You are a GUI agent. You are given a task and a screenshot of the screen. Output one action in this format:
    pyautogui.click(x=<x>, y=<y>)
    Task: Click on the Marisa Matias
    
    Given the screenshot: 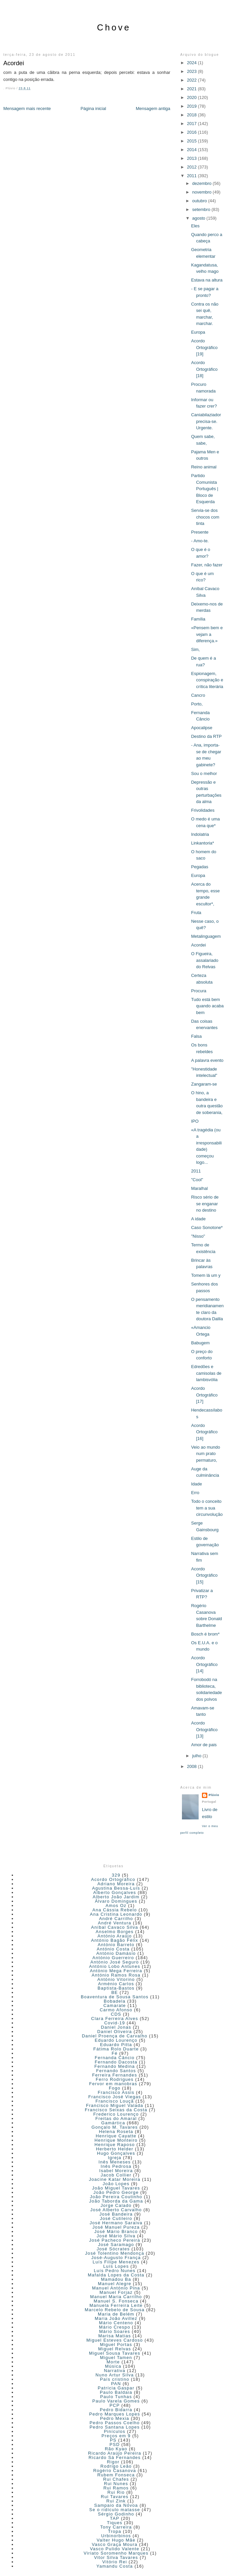 What is the action you would take?
    pyautogui.click(x=114, y=2335)
    